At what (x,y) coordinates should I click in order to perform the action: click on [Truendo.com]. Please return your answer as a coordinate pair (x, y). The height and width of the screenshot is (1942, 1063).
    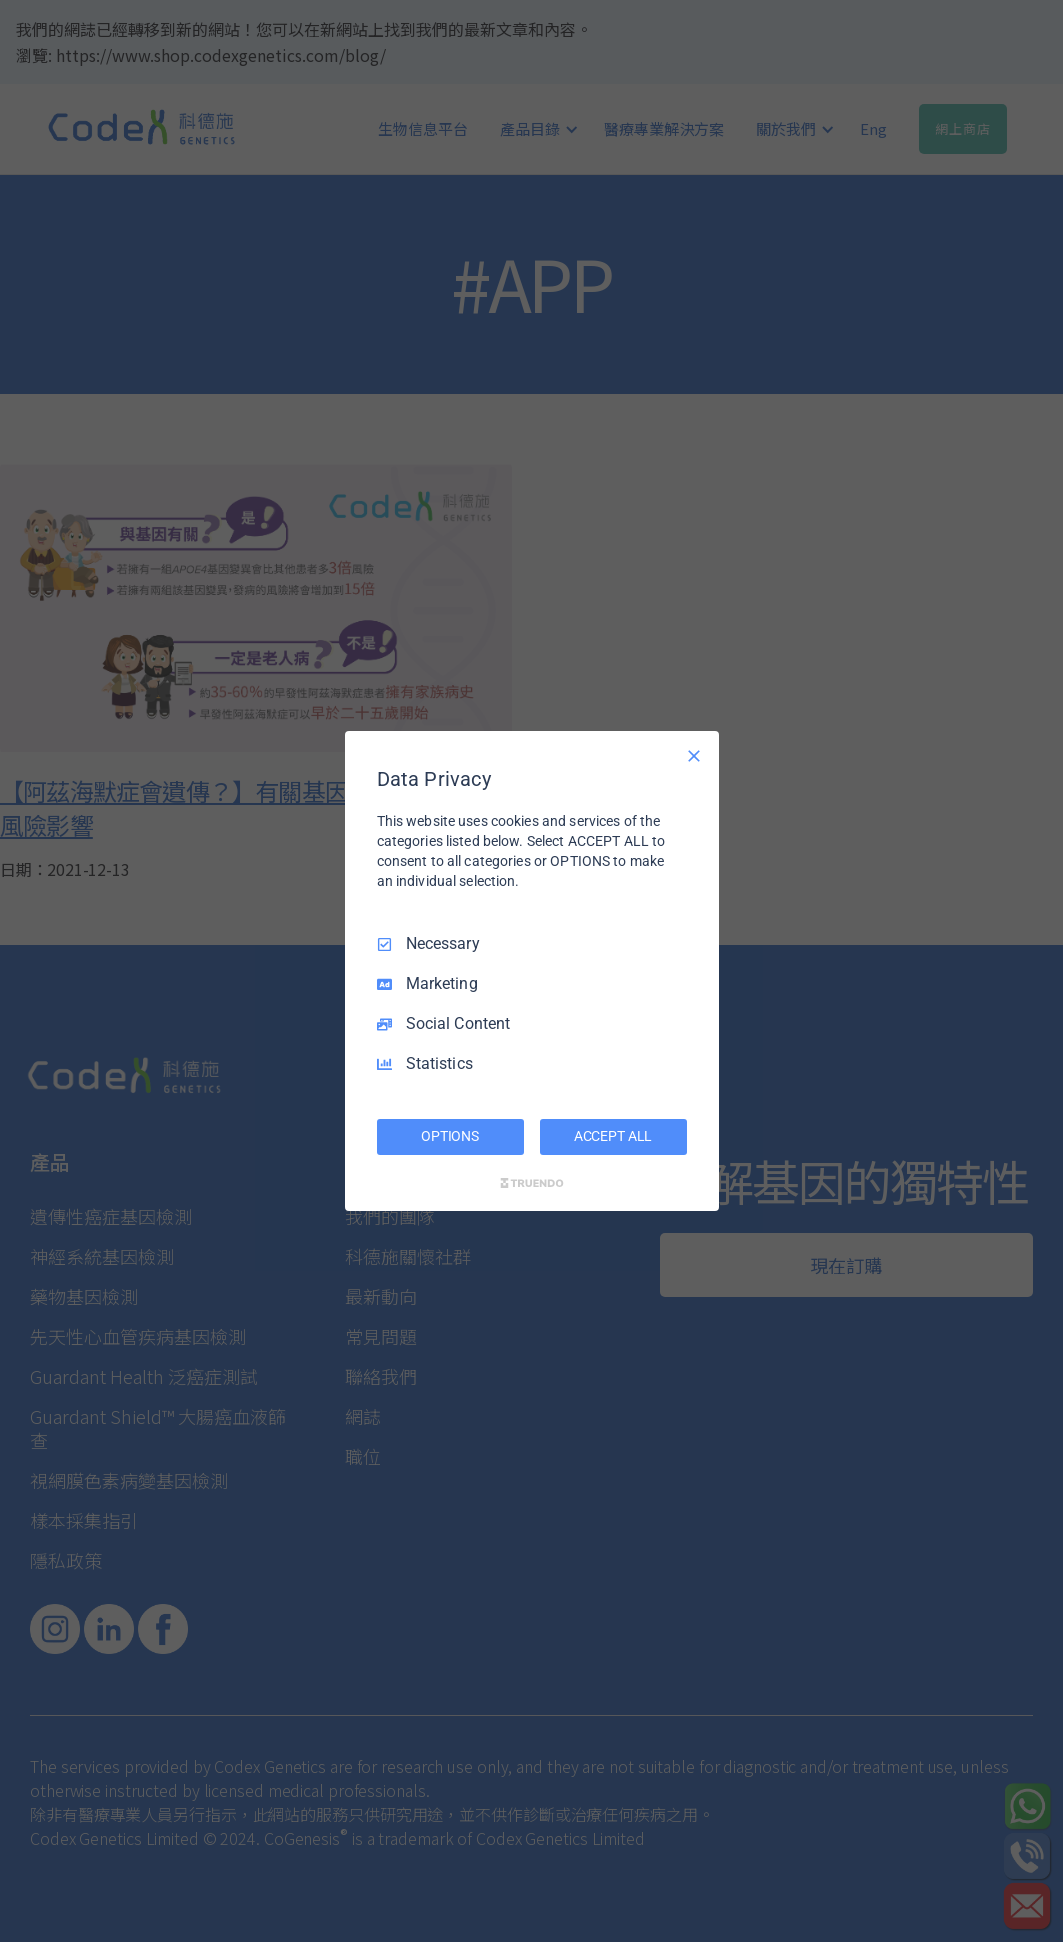
    Looking at the image, I should click on (532, 1183).